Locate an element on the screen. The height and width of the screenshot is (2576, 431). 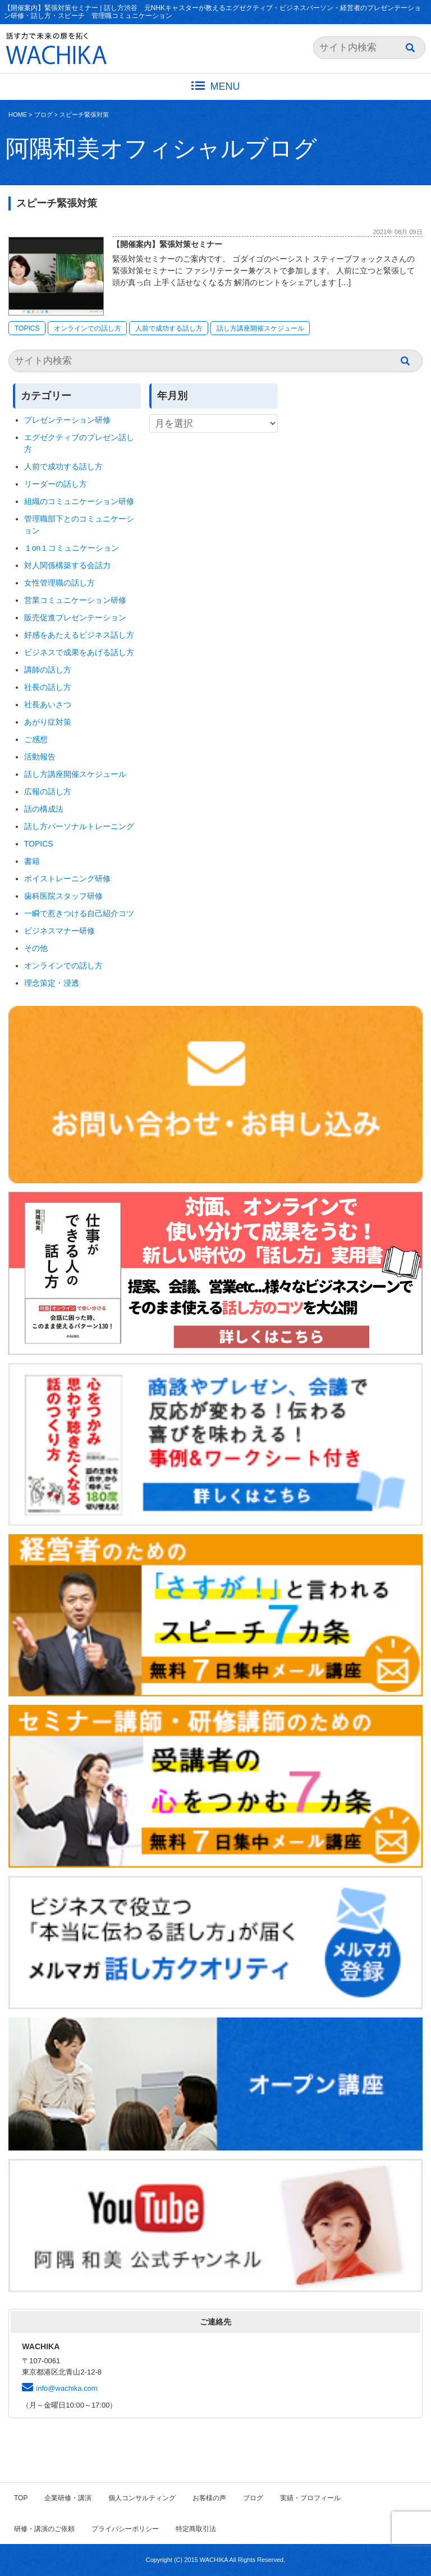
ブログ is located at coordinates (43, 114).